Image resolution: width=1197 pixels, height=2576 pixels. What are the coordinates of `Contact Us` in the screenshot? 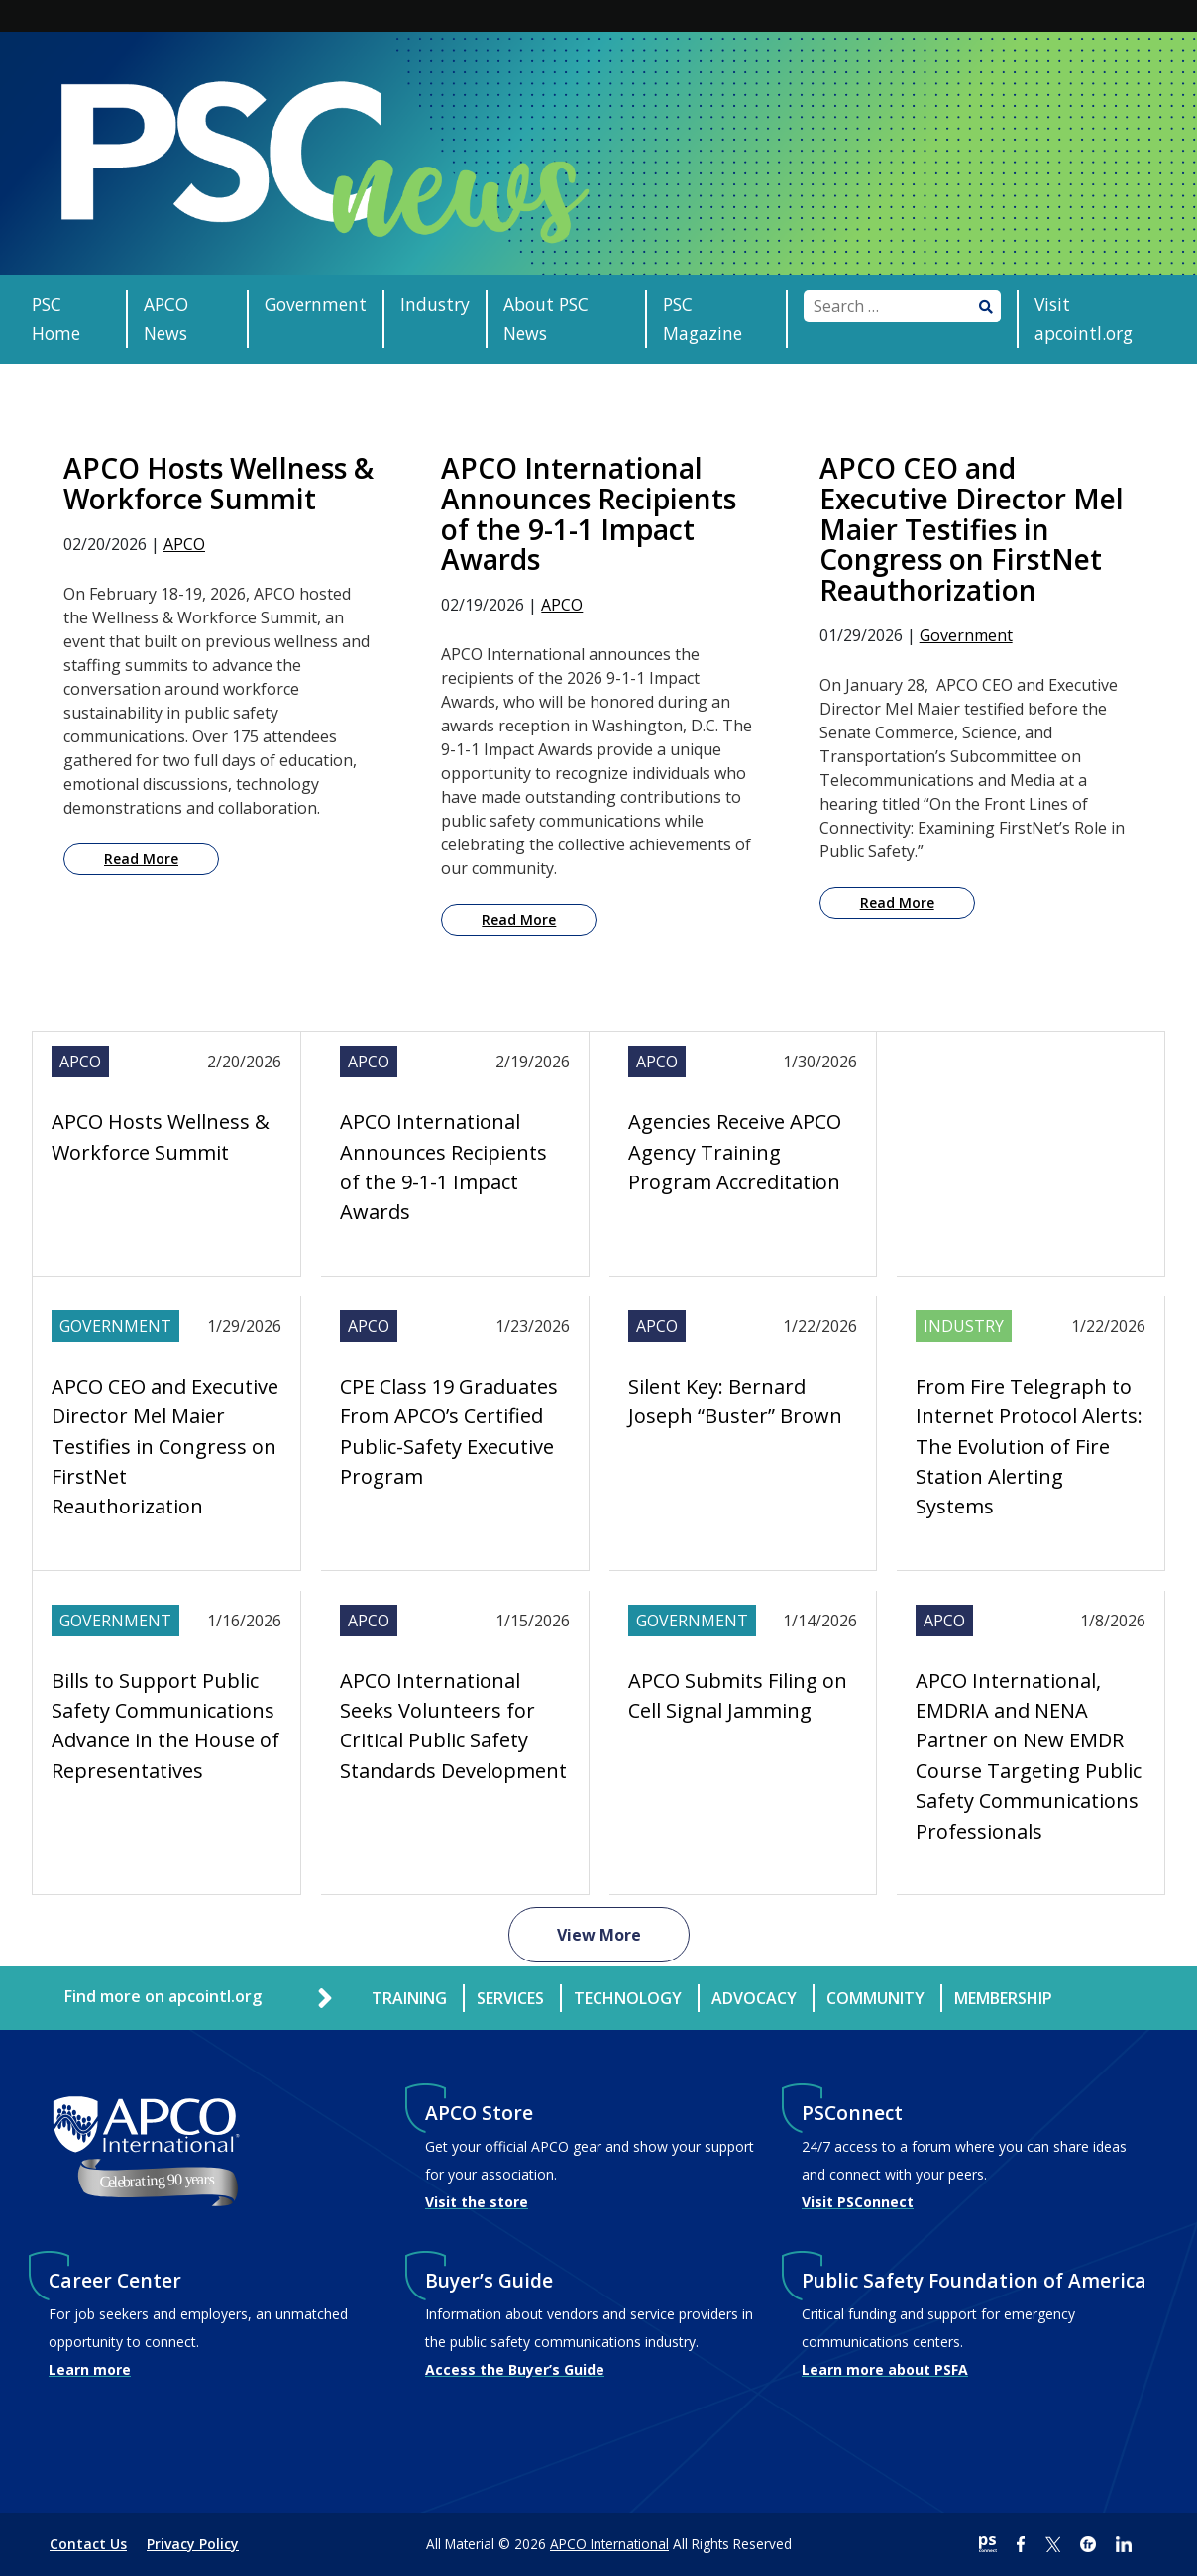 It's located at (88, 2543).